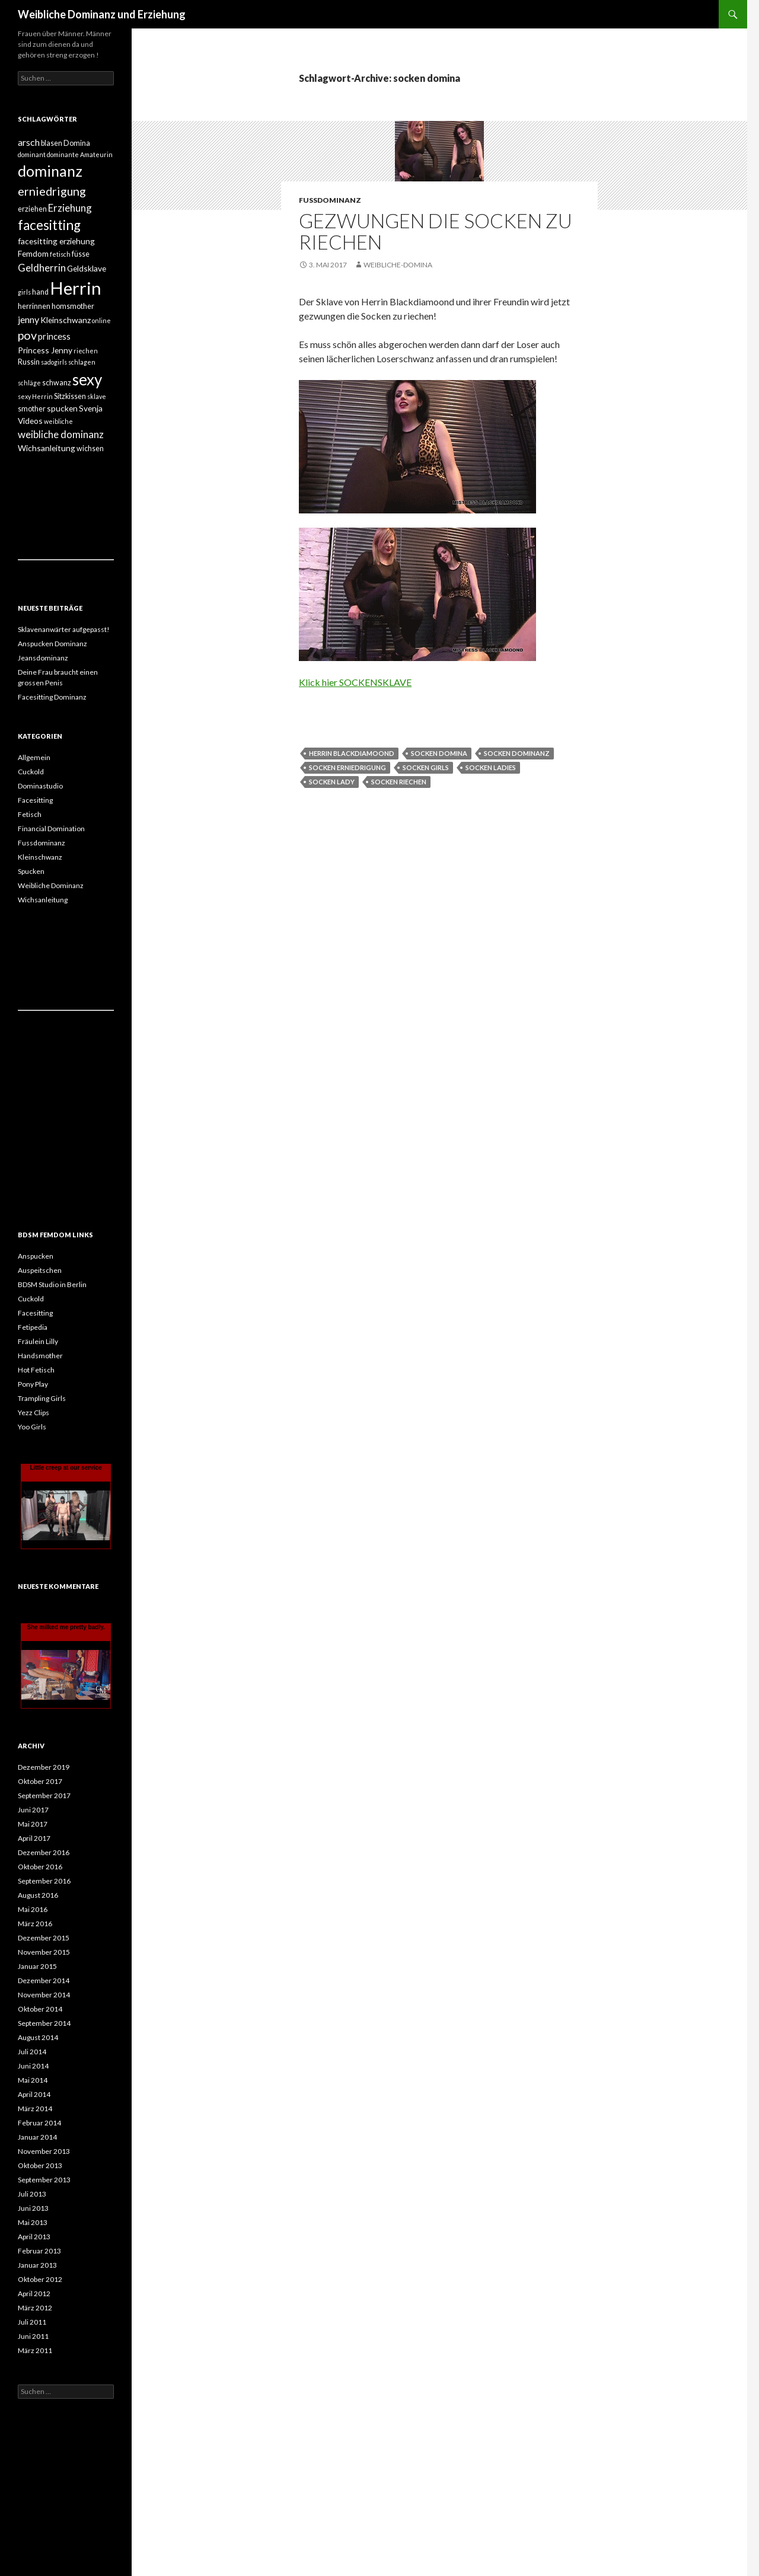 The width and height of the screenshot is (759, 2576). Describe the element at coordinates (39, 2250) in the screenshot. I see `Februar 2013` at that location.